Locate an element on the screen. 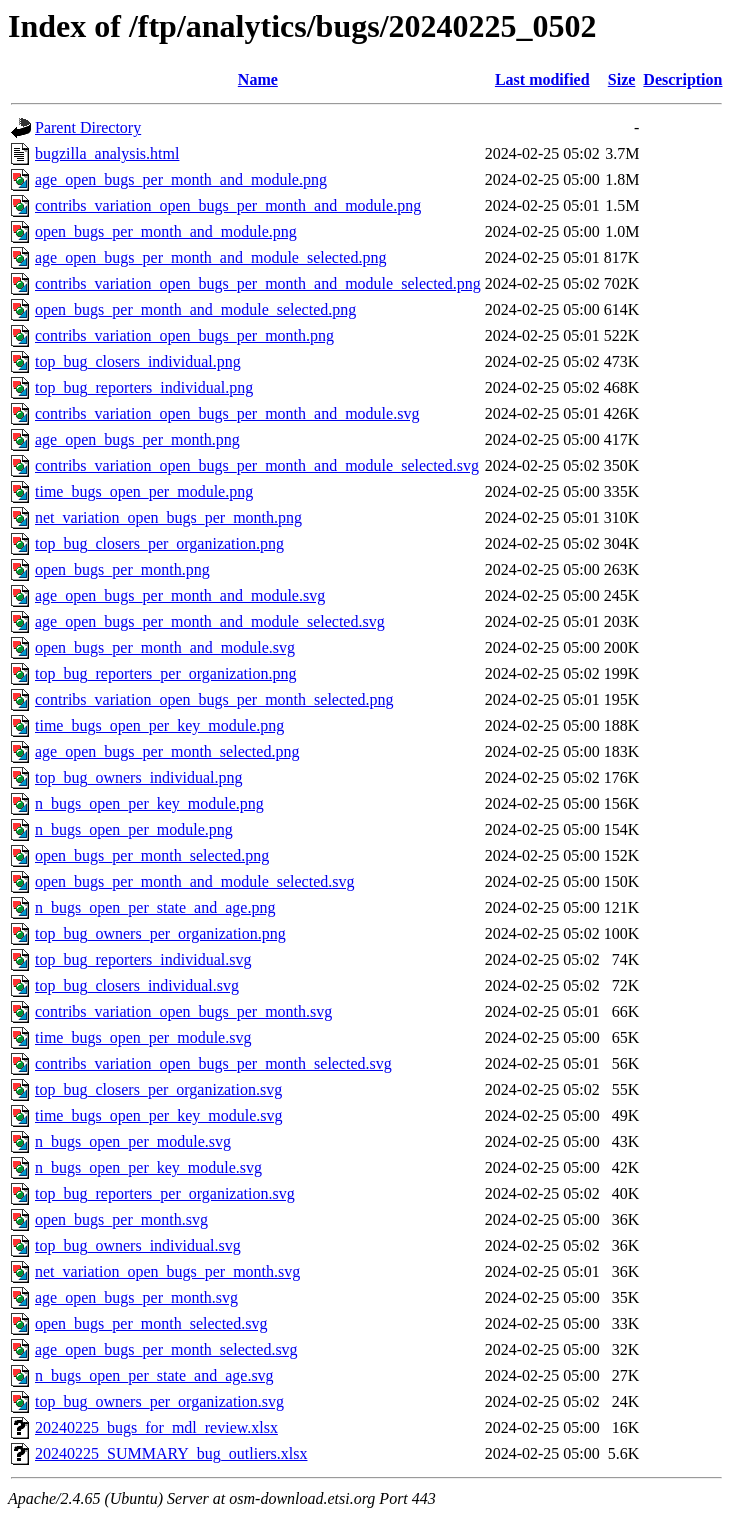 Image resolution: width=754 pixels, height=1516 pixels. age_open_bugs_per_month.svg is located at coordinates (136, 1297).